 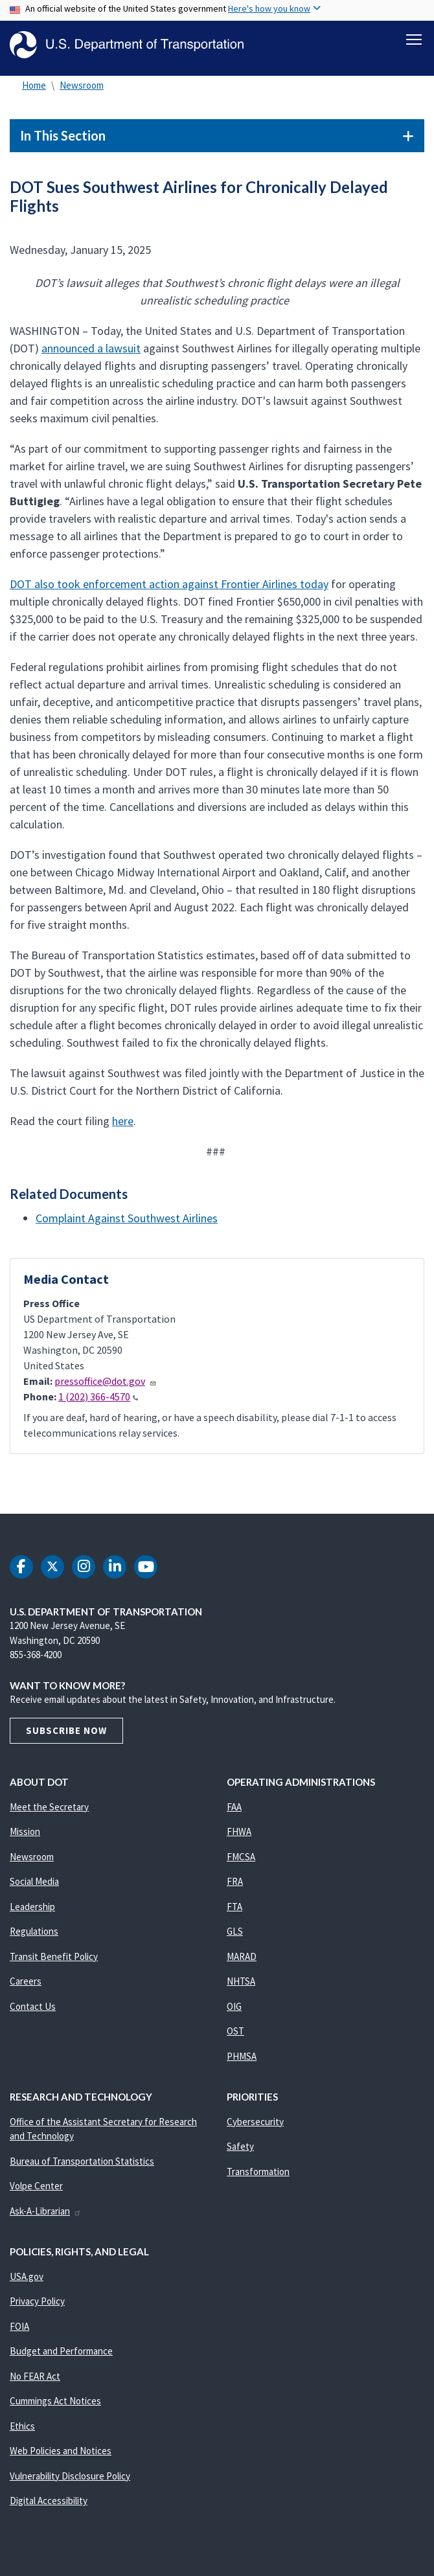 What do you see at coordinates (34, 90) in the screenshot?
I see `Home` at bounding box center [34, 90].